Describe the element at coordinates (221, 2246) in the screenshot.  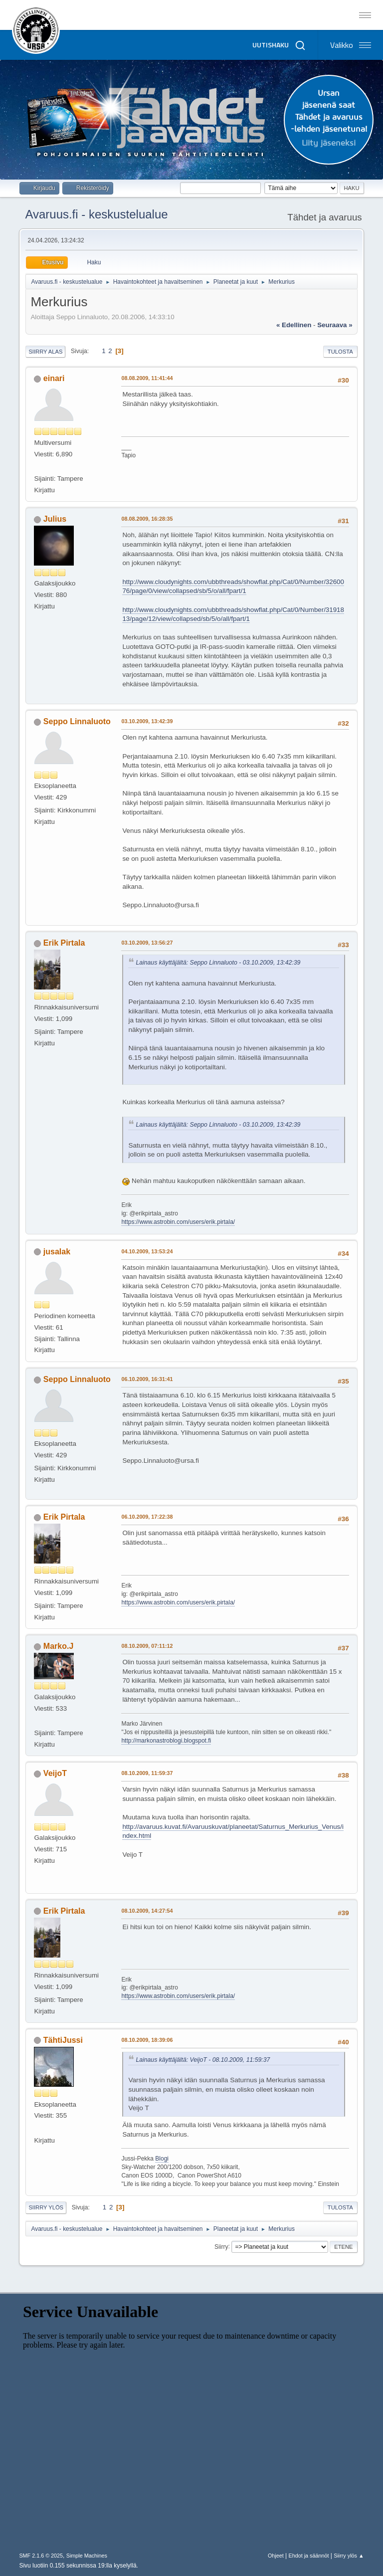
I see `Siirry` at that location.